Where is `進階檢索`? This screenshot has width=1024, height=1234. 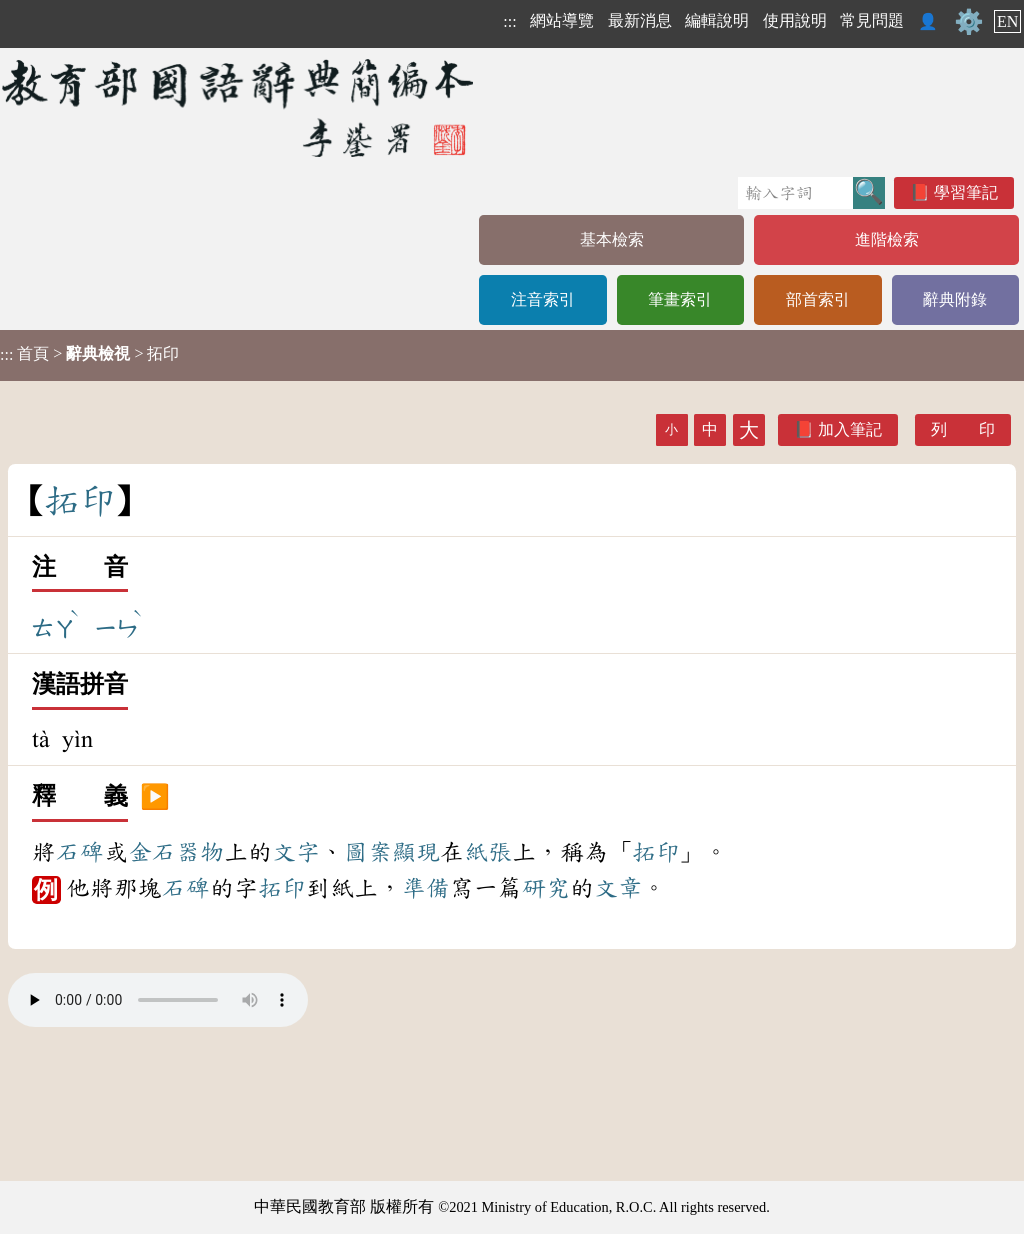
進階檢索 is located at coordinates (887, 239).